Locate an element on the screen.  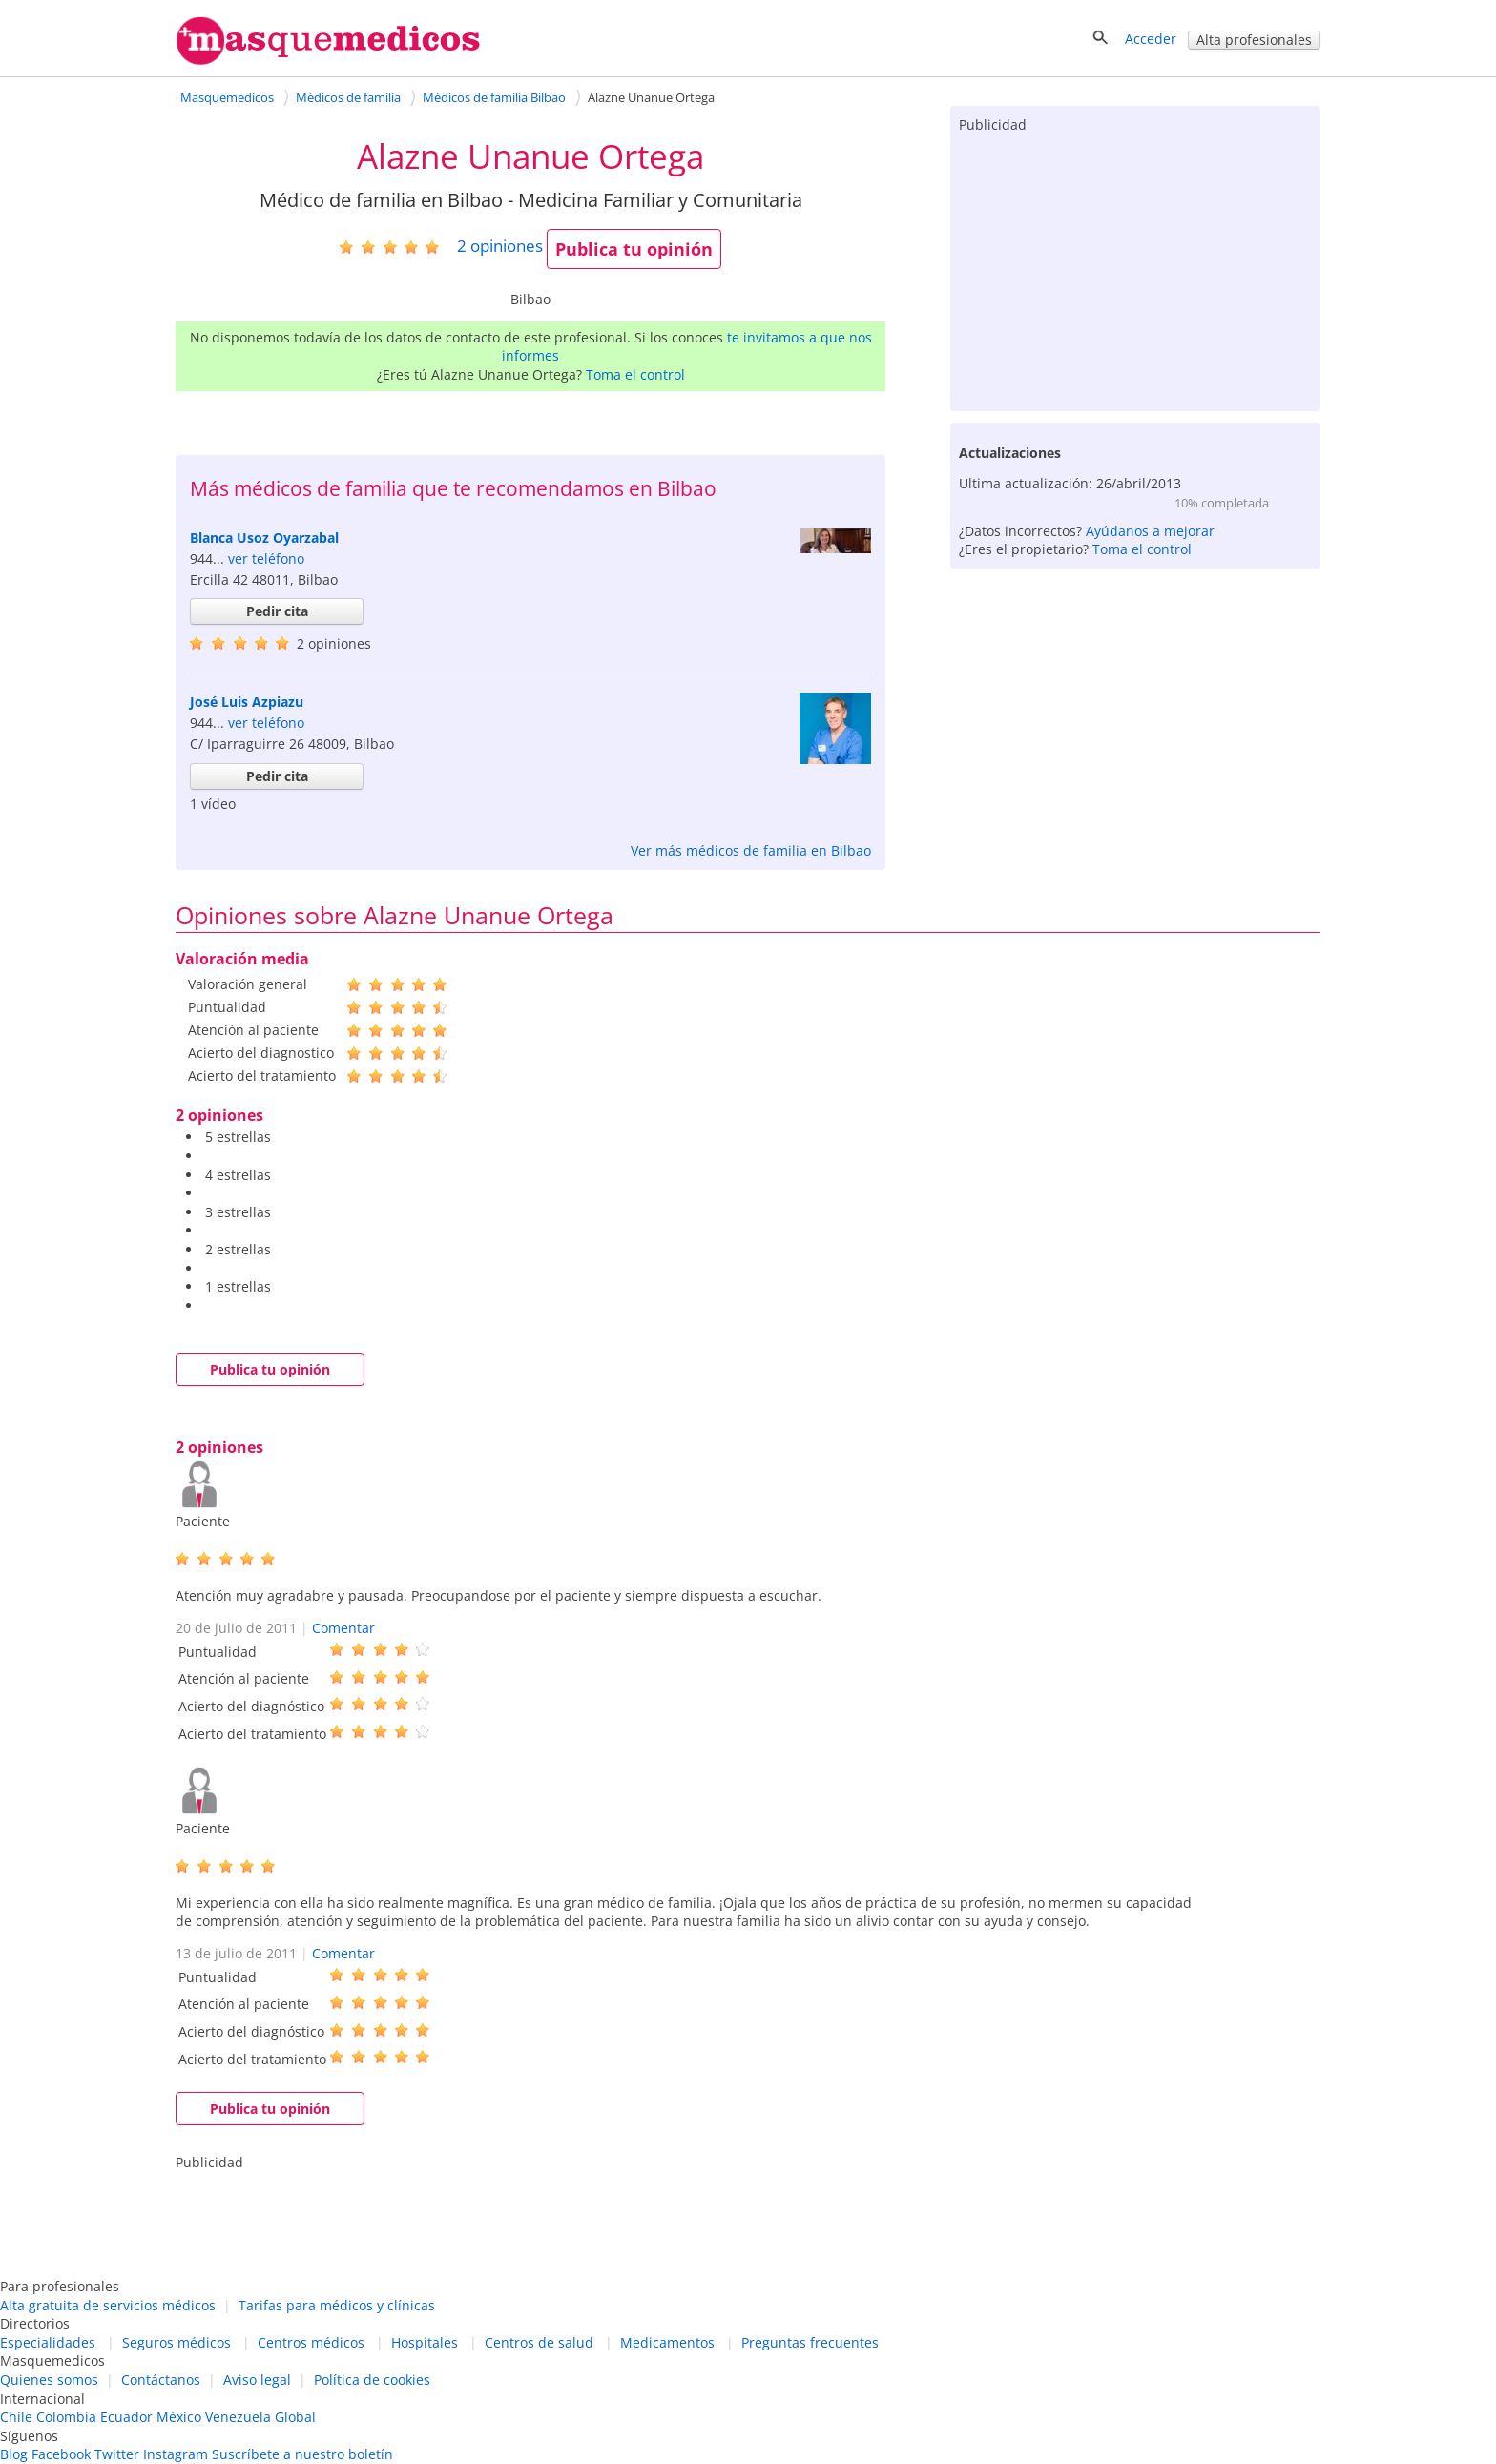
Seguros médicos is located at coordinates (176, 2342).